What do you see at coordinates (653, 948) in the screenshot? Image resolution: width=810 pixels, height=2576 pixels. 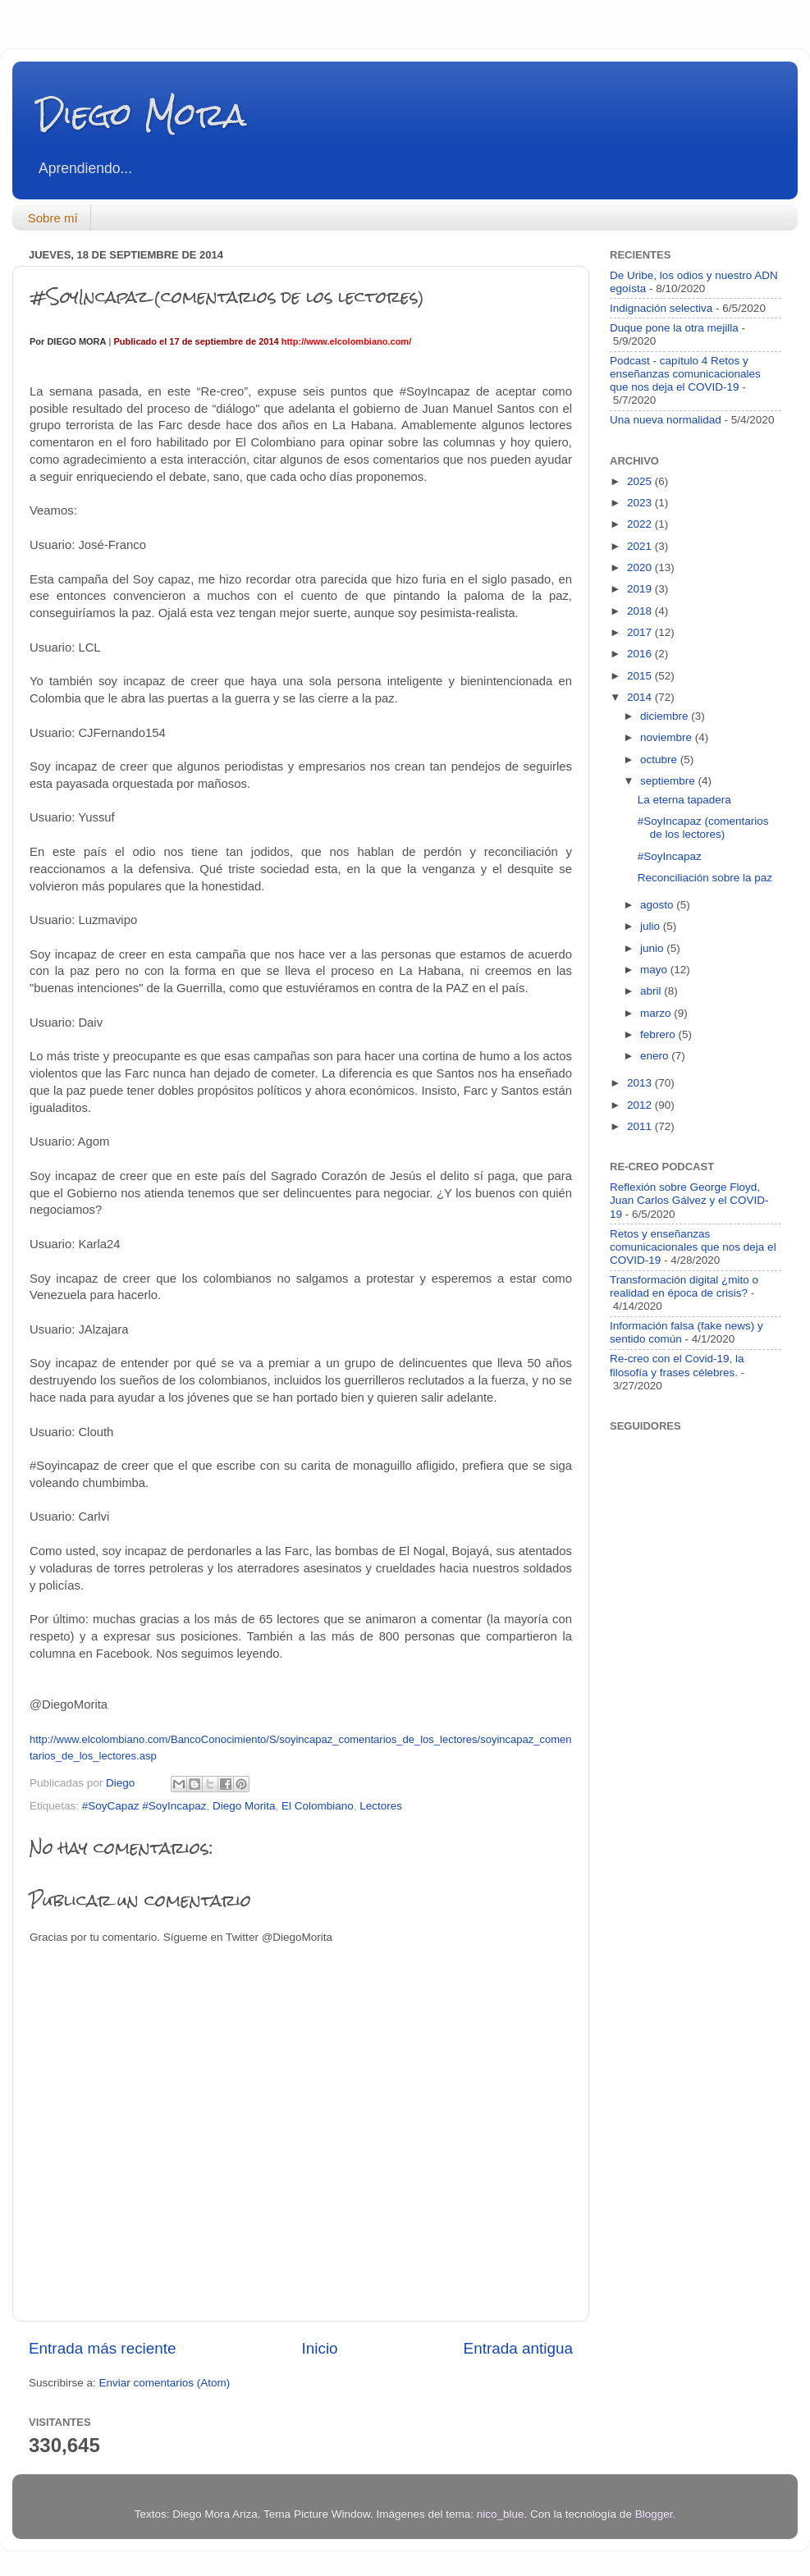 I see `junio` at bounding box center [653, 948].